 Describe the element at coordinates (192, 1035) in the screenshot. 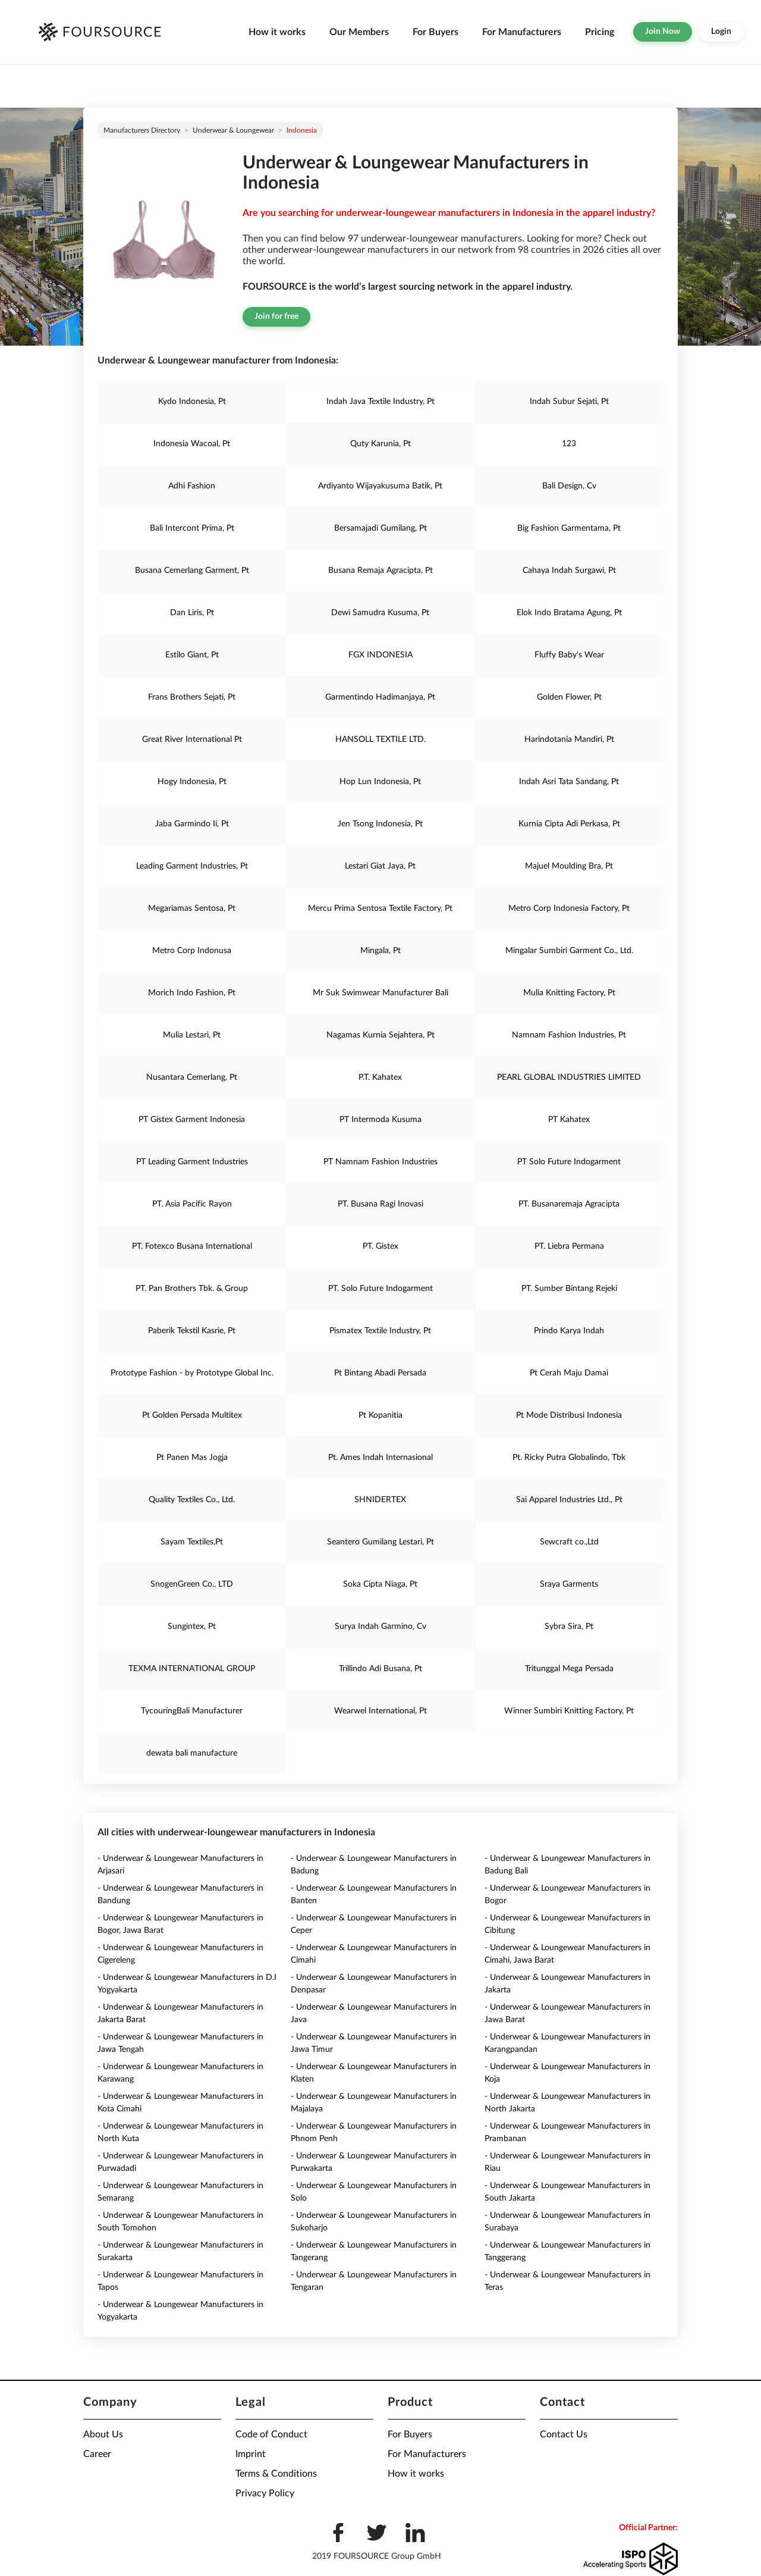

I see `Mulia Lestari, Pt` at that location.